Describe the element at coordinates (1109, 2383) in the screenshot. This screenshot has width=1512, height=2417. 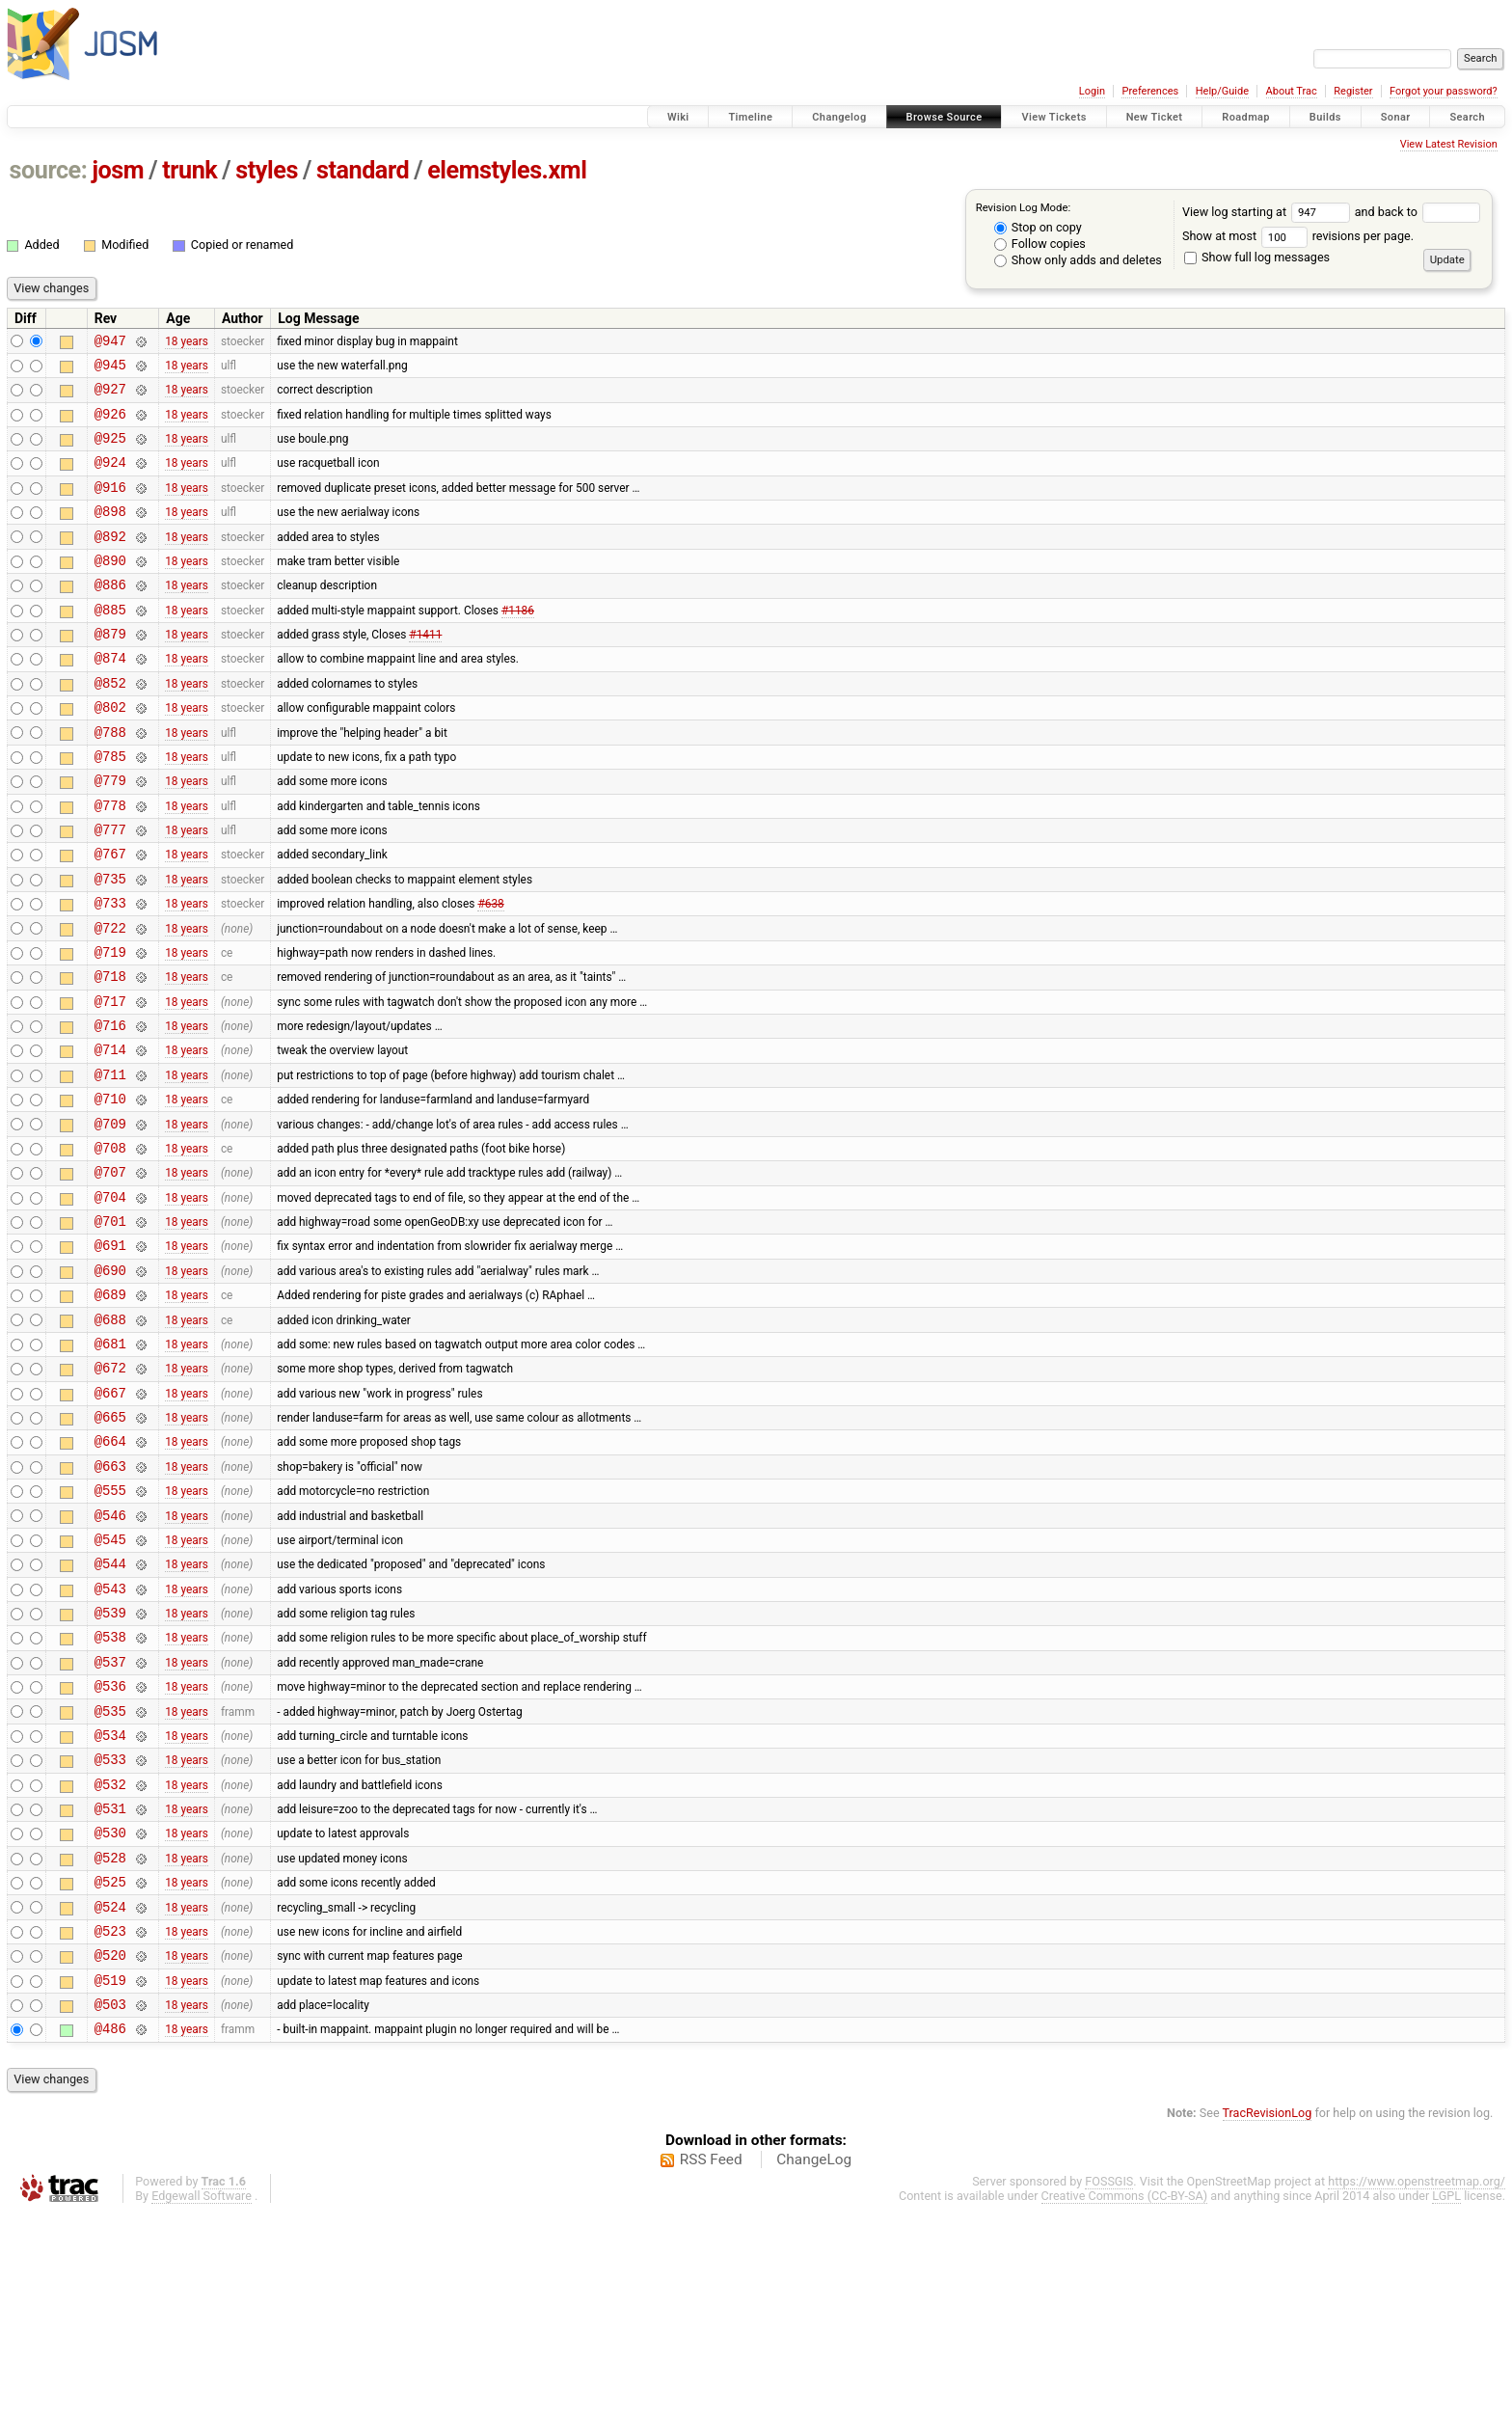
I see `FOSSGIS` at that location.